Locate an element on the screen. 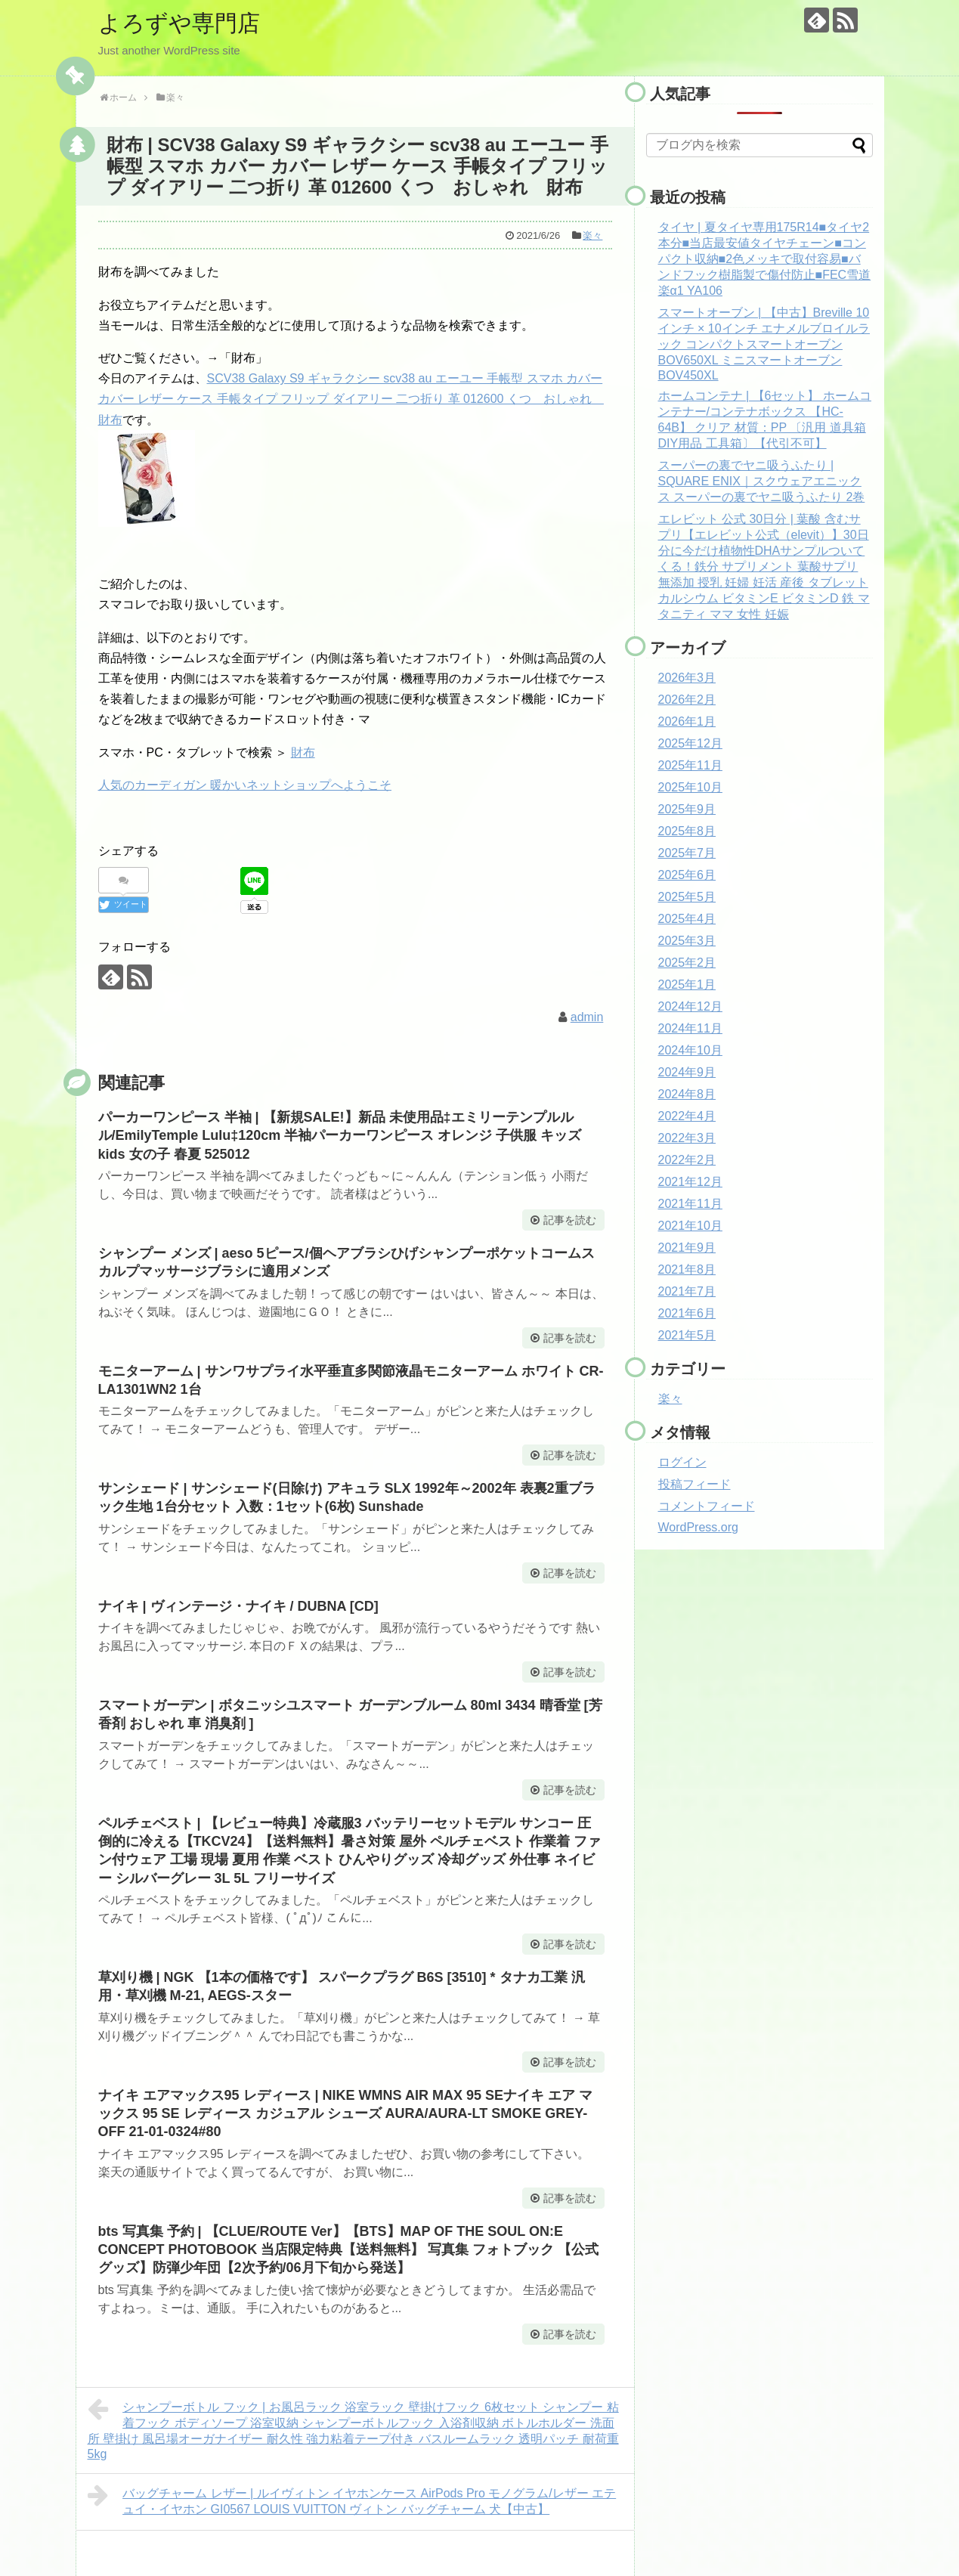 This screenshot has width=959, height=2576. パーカーワンピース 半袖 | 【新規SALE!】新品 未使用品‡エミリーテンプルルル/EmilyTemple Lulu‡120cm 半袖パーカーワンピース オレンジ 子供服 キッズ kids 女の子 春夏 525012 is located at coordinates (340, 1136).